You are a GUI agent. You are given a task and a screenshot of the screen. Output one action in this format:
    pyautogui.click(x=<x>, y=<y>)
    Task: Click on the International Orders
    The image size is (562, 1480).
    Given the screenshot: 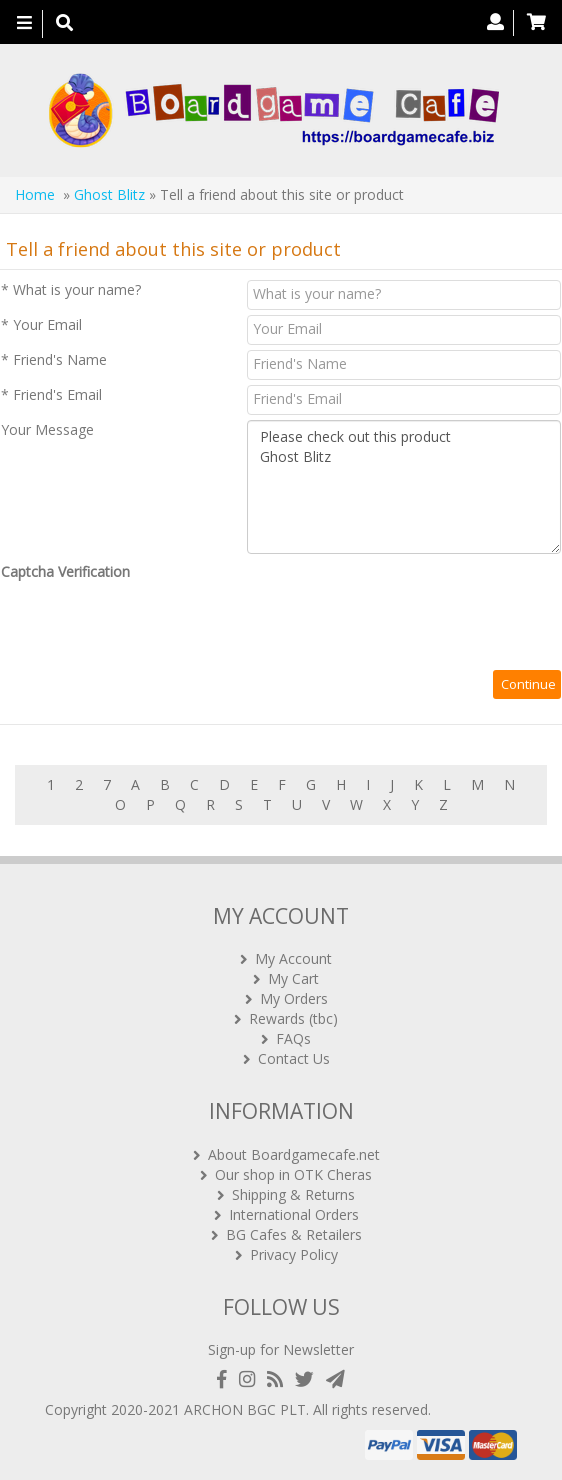 What is the action you would take?
    pyautogui.click(x=294, y=1214)
    